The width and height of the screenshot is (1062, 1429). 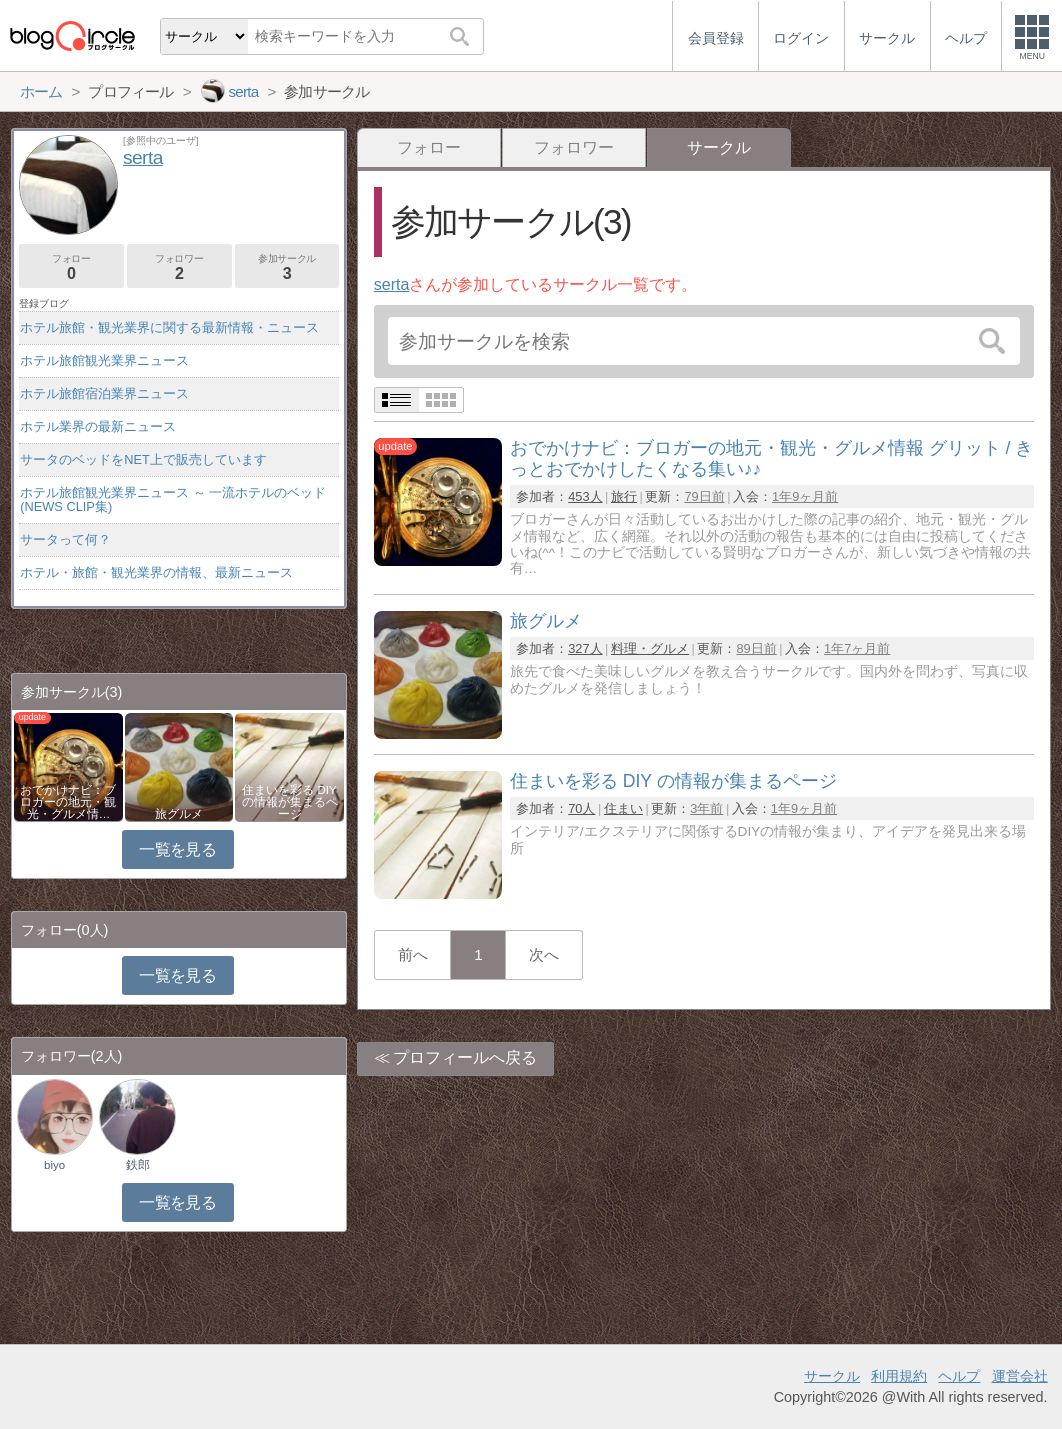 What do you see at coordinates (290, 802) in the screenshot?
I see `住まいを彩る DIY の情報が集まるページ` at bounding box center [290, 802].